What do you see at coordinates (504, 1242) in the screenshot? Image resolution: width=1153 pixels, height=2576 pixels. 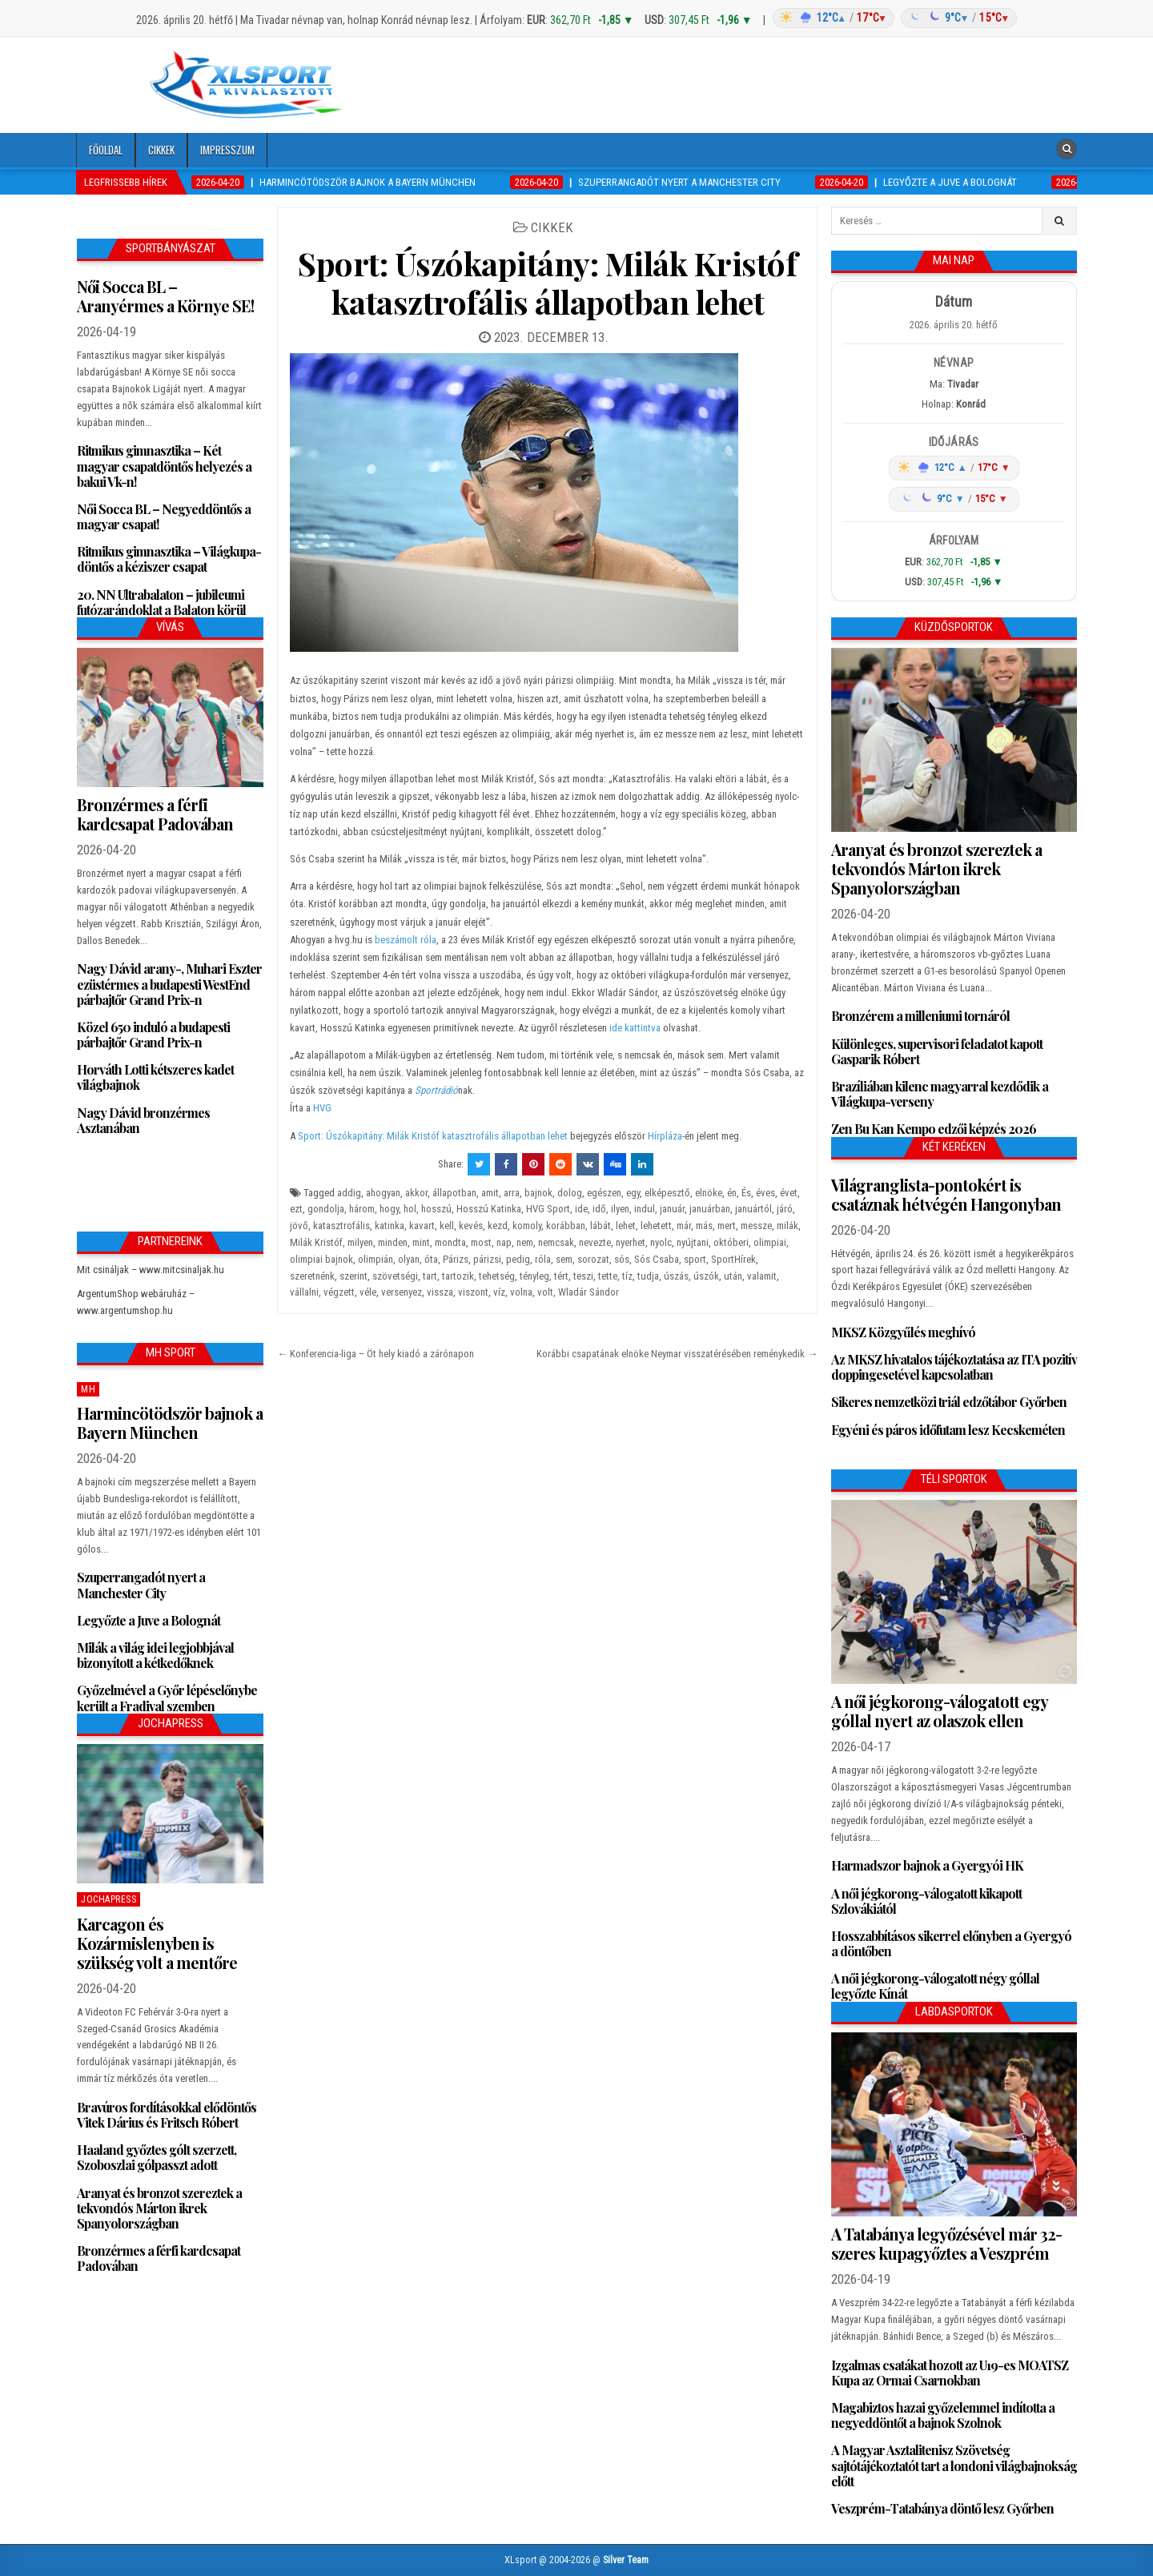 I see `nap` at bounding box center [504, 1242].